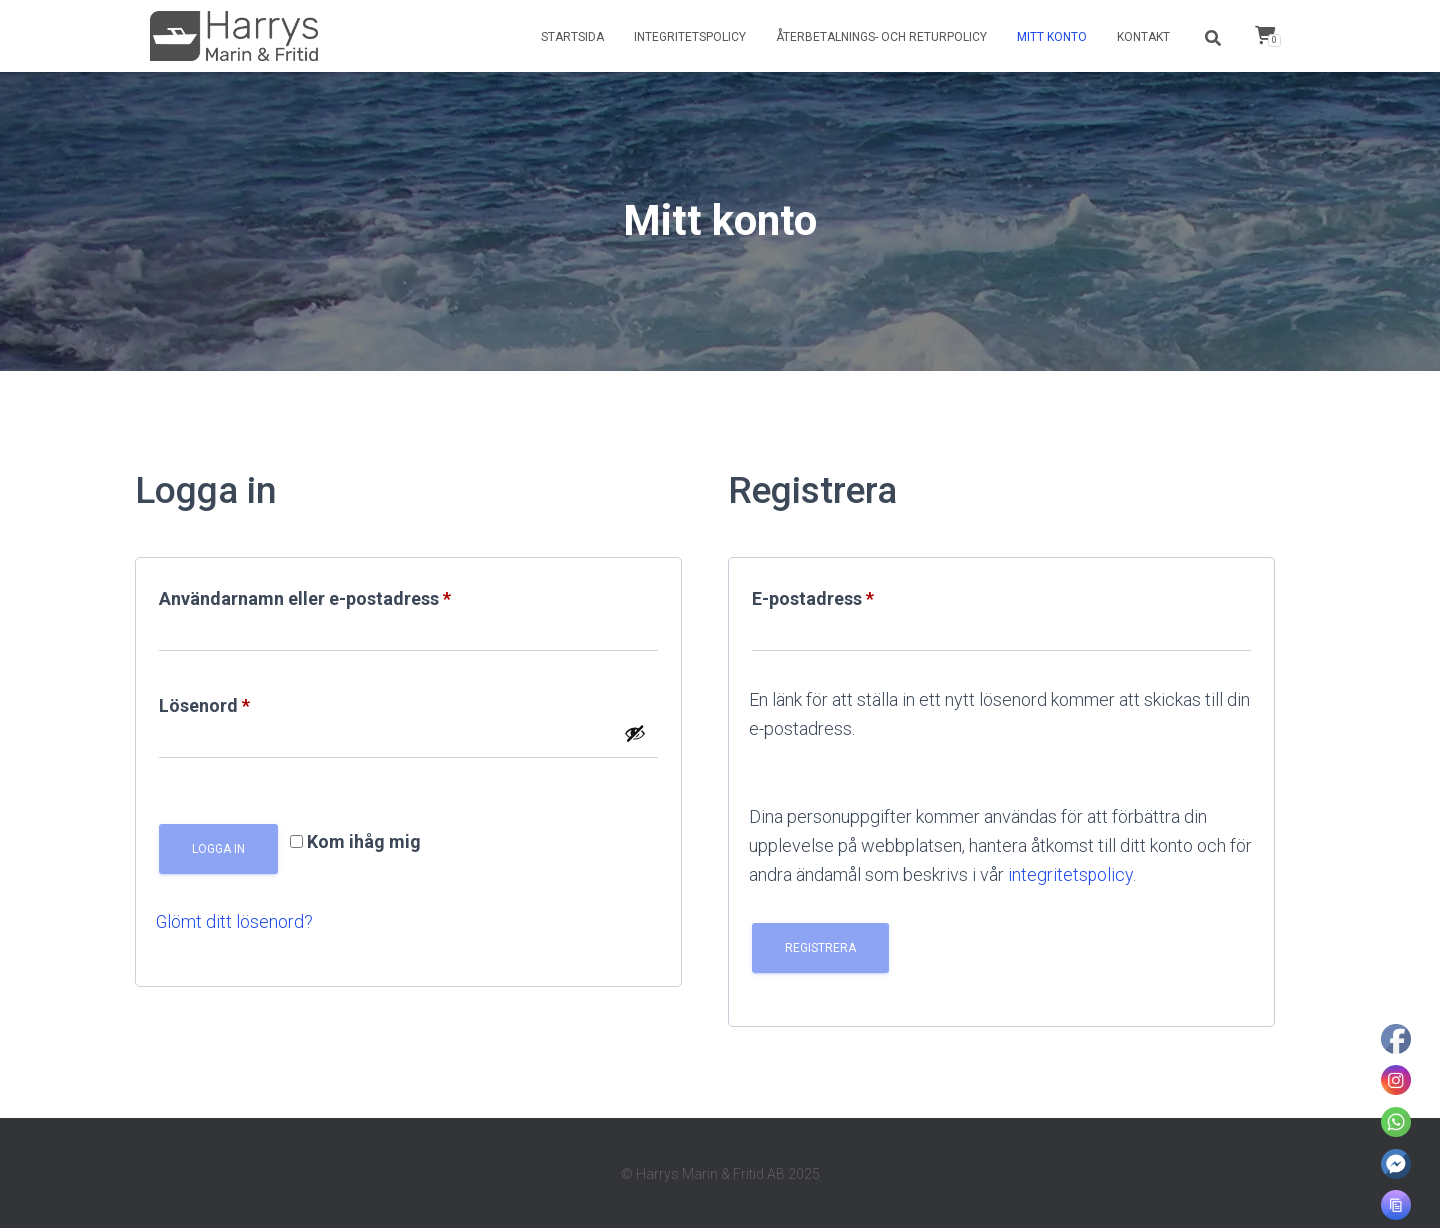 Image resolution: width=1440 pixels, height=1228 pixels. What do you see at coordinates (867, 595) in the screenshot?
I see `E-postadress` at bounding box center [867, 595].